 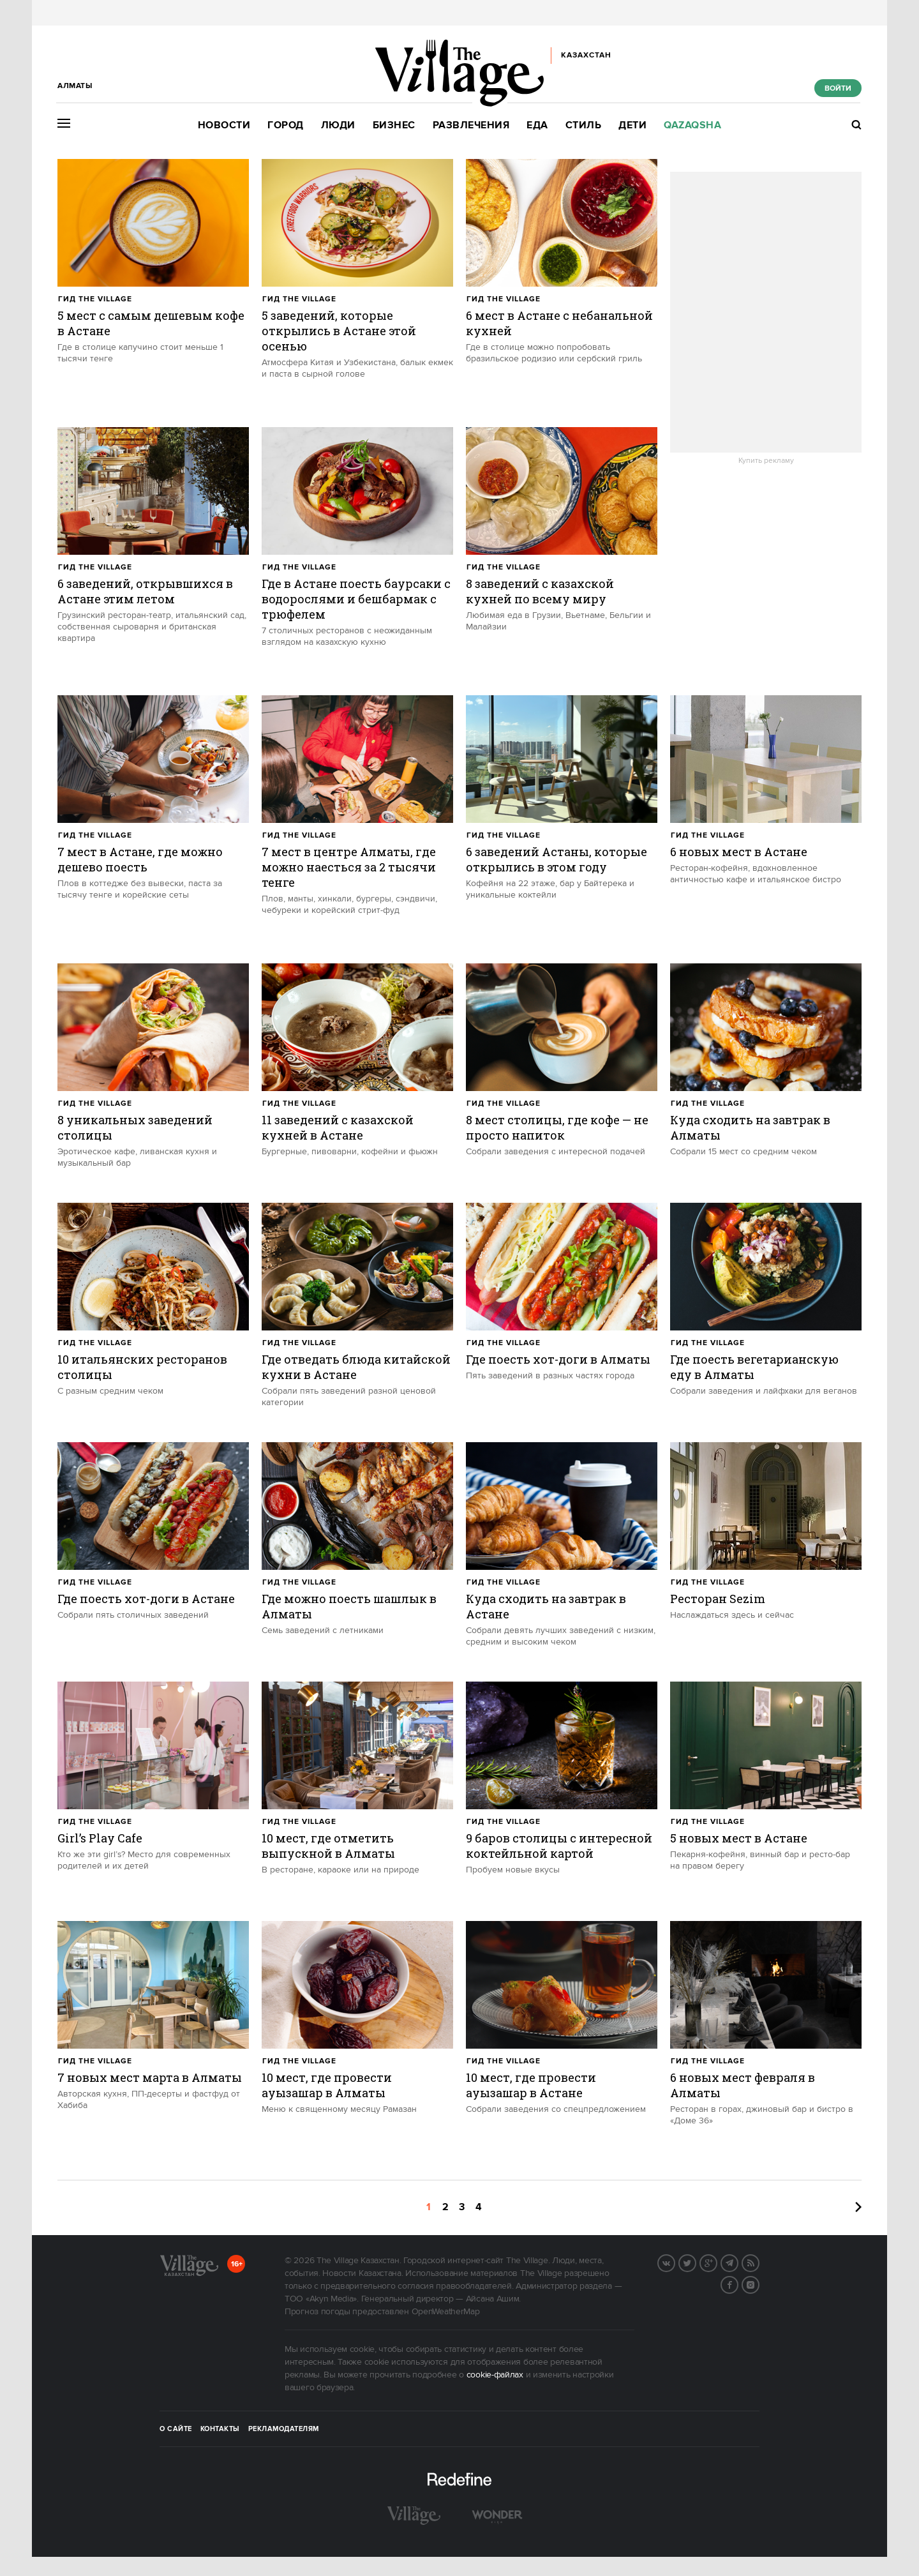 I want to click on Вконтакте, so click(x=674, y=2262).